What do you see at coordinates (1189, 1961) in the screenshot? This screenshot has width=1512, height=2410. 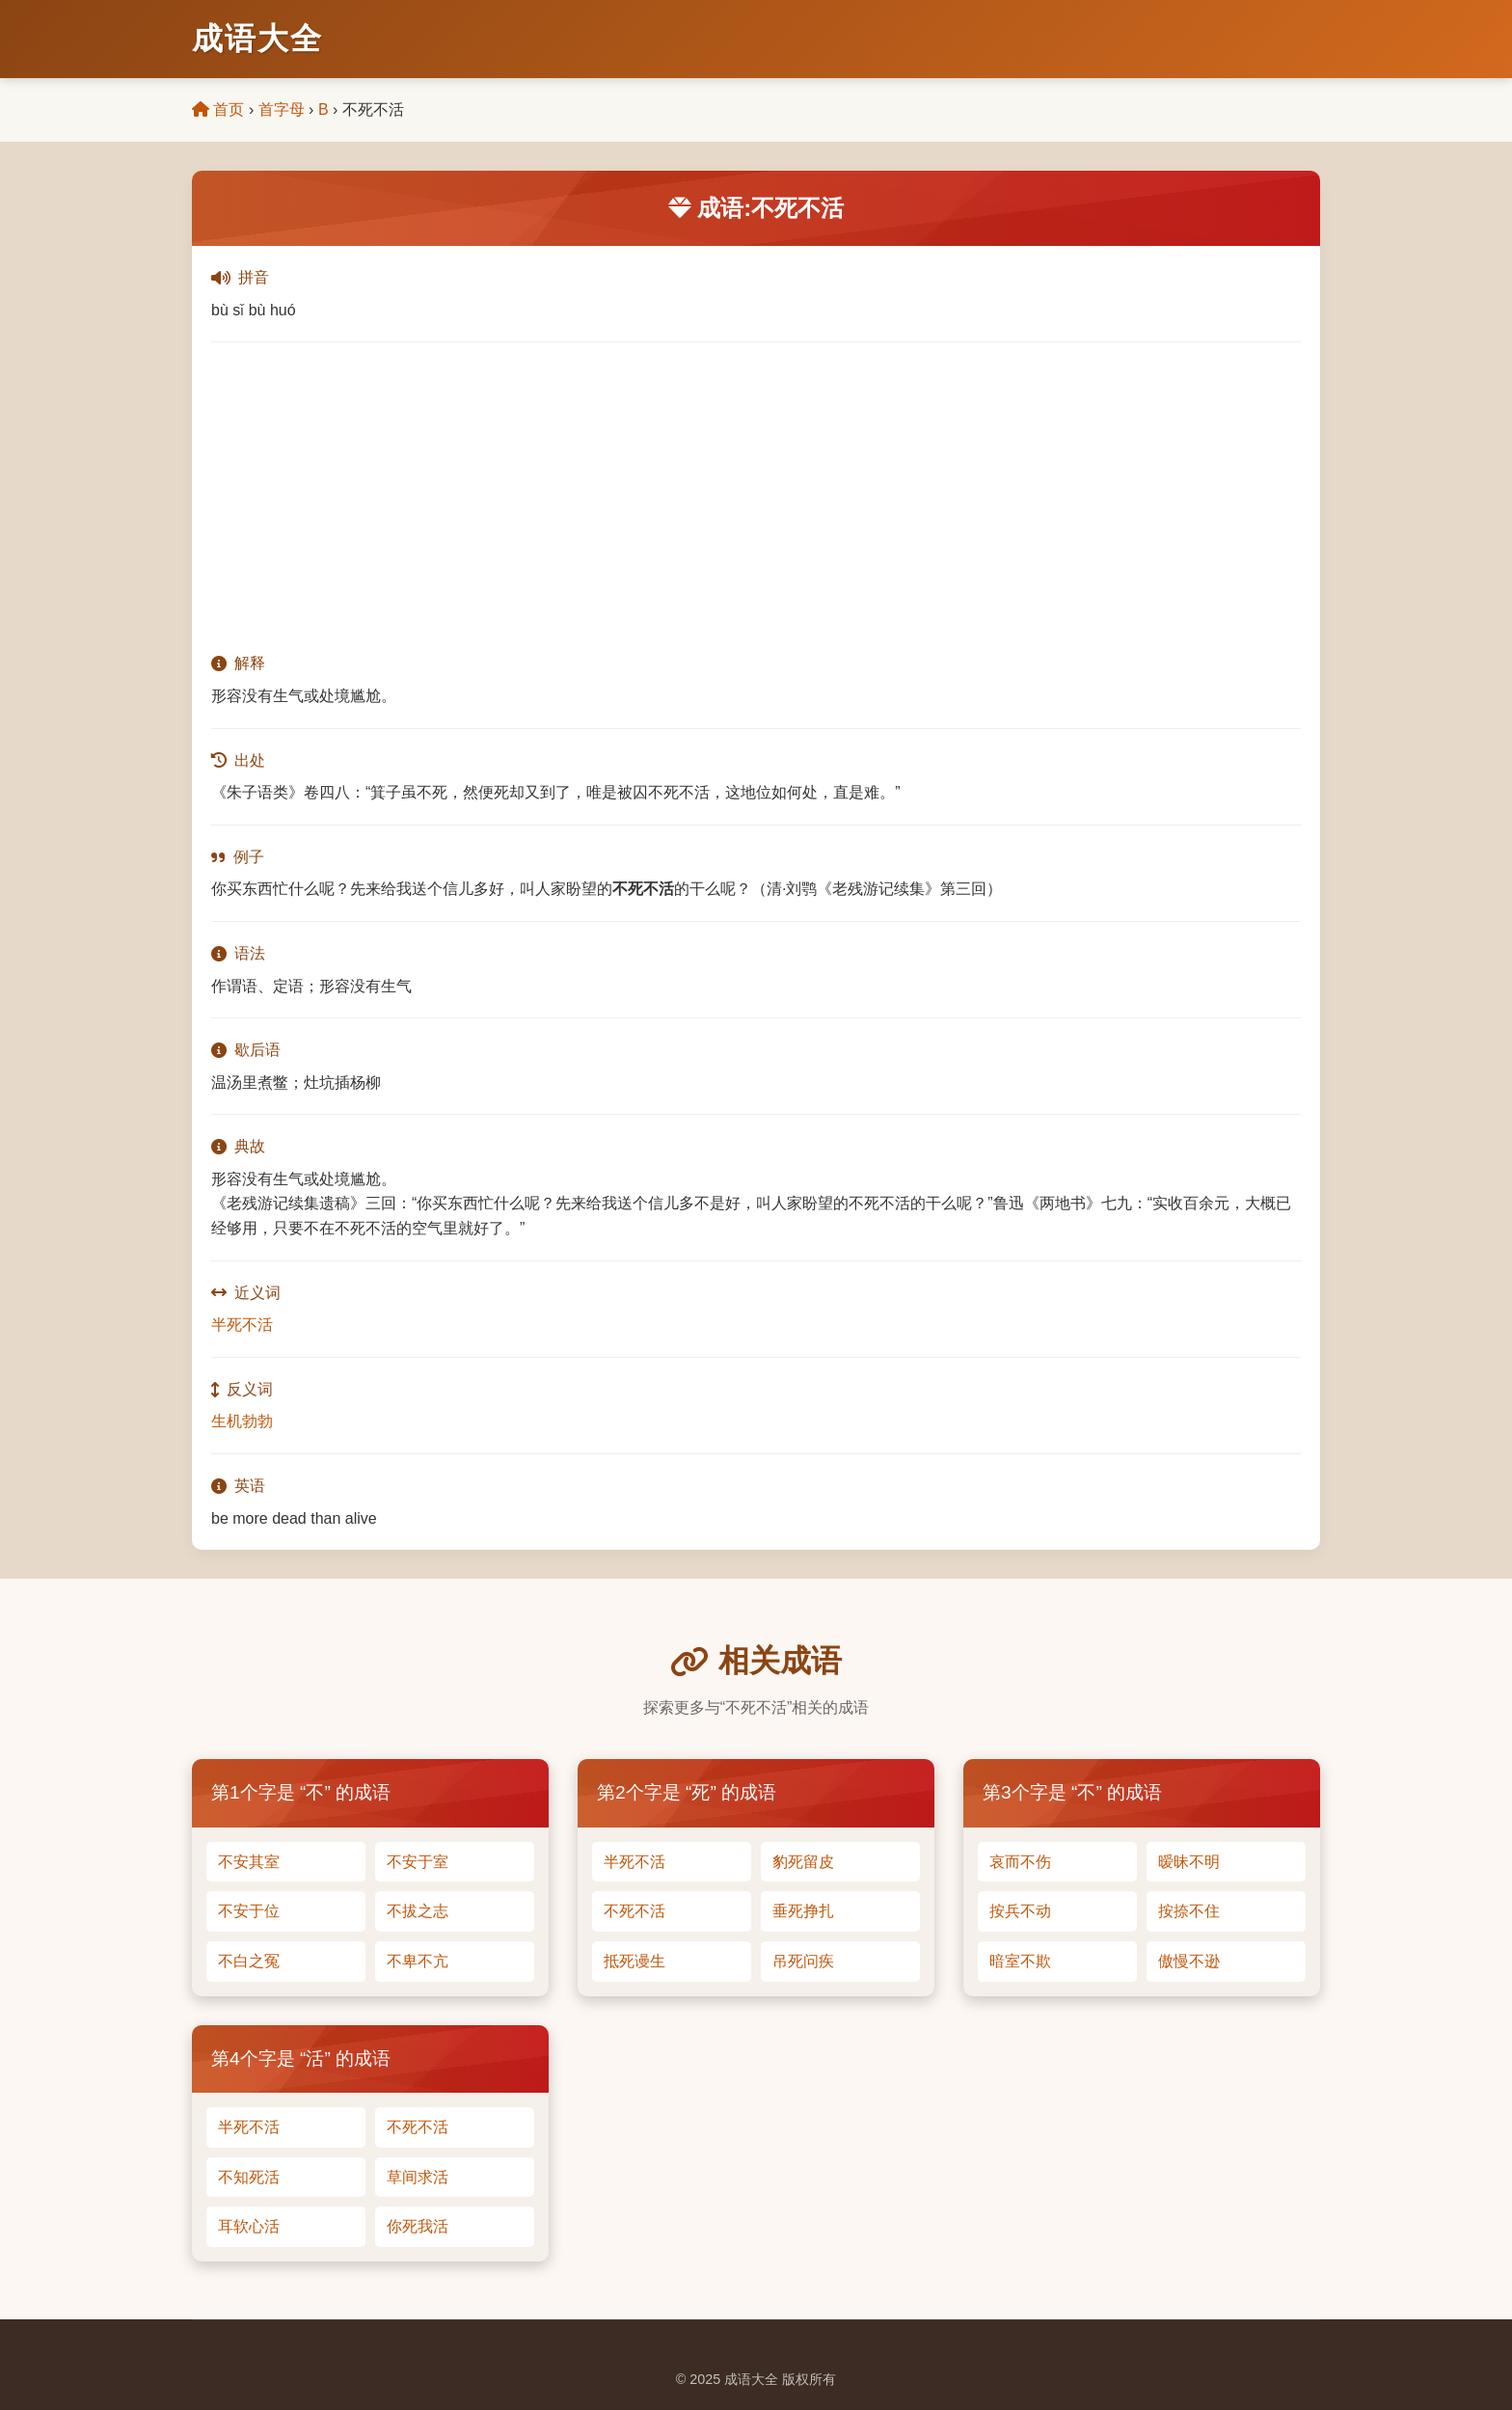 I see `傲慢不逊` at bounding box center [1189, 1961].